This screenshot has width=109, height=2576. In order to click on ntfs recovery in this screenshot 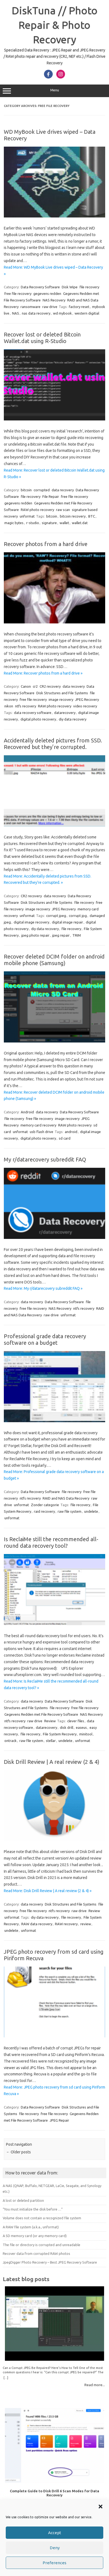, I will do `click(25, 706)`.